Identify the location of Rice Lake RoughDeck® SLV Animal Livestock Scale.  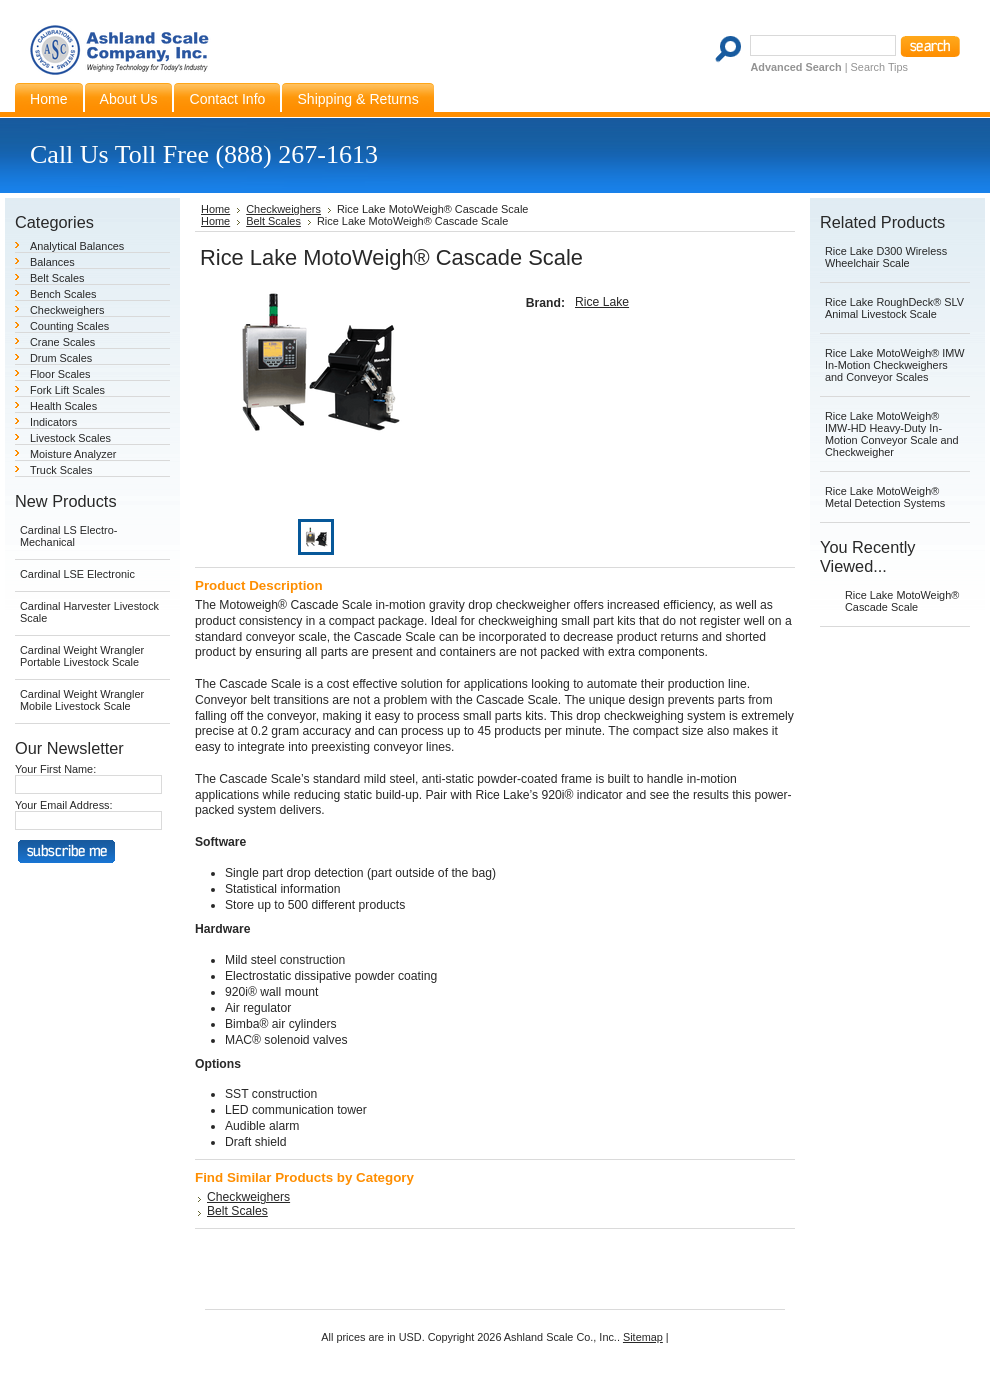
(894, 308).